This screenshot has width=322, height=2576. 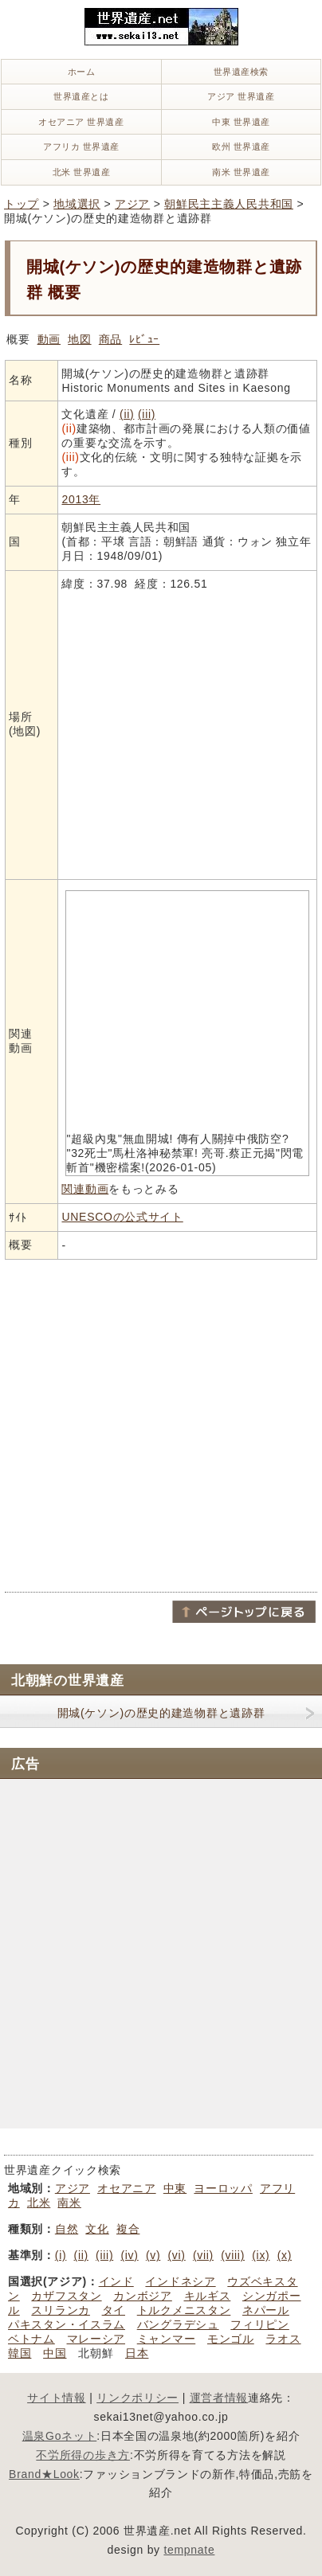 I want to click on アフリカ 世界遺産, so click(x=81, y=146).